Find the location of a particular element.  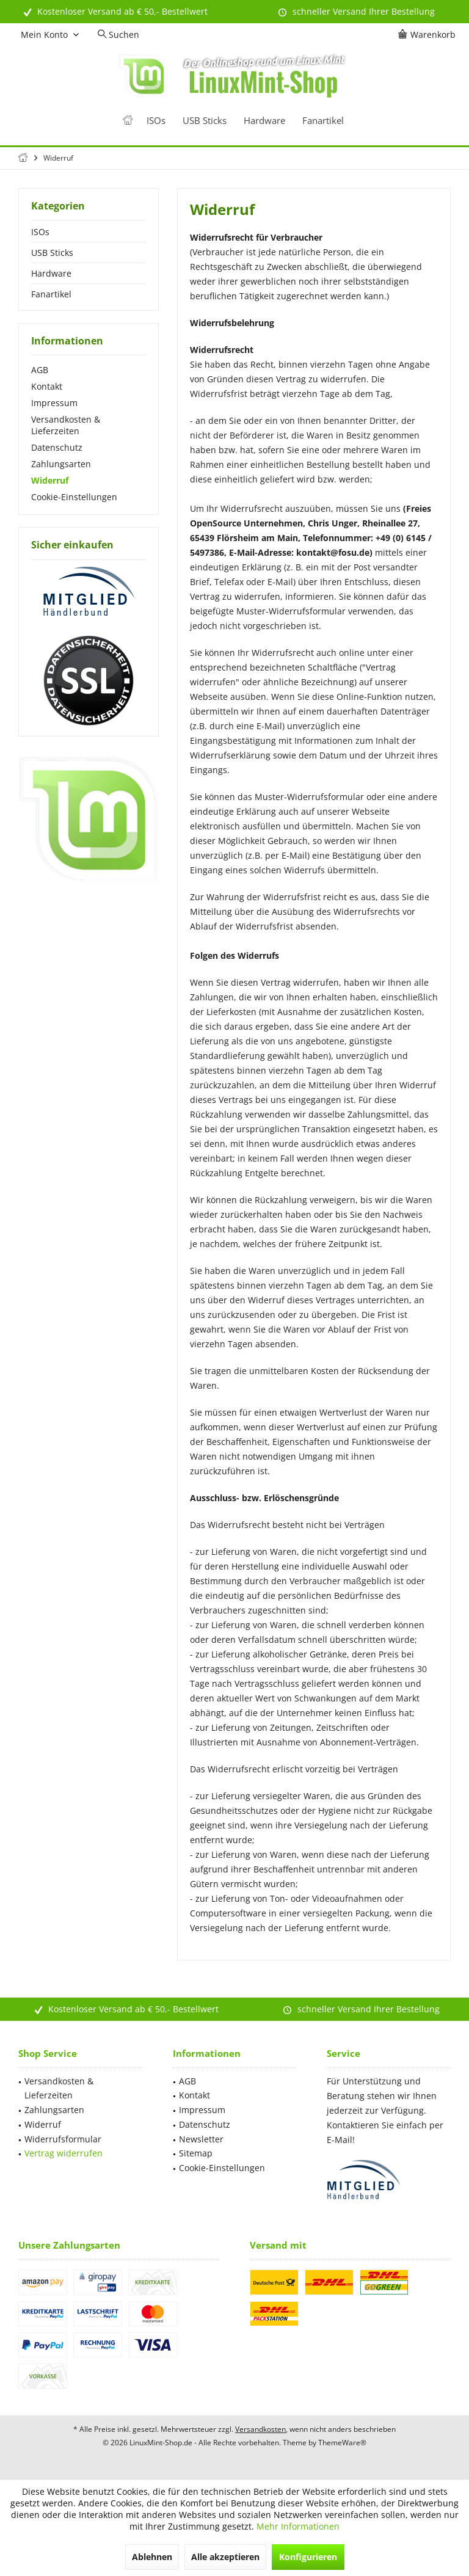

Ablehnen is located at coordinates (152, 2557).